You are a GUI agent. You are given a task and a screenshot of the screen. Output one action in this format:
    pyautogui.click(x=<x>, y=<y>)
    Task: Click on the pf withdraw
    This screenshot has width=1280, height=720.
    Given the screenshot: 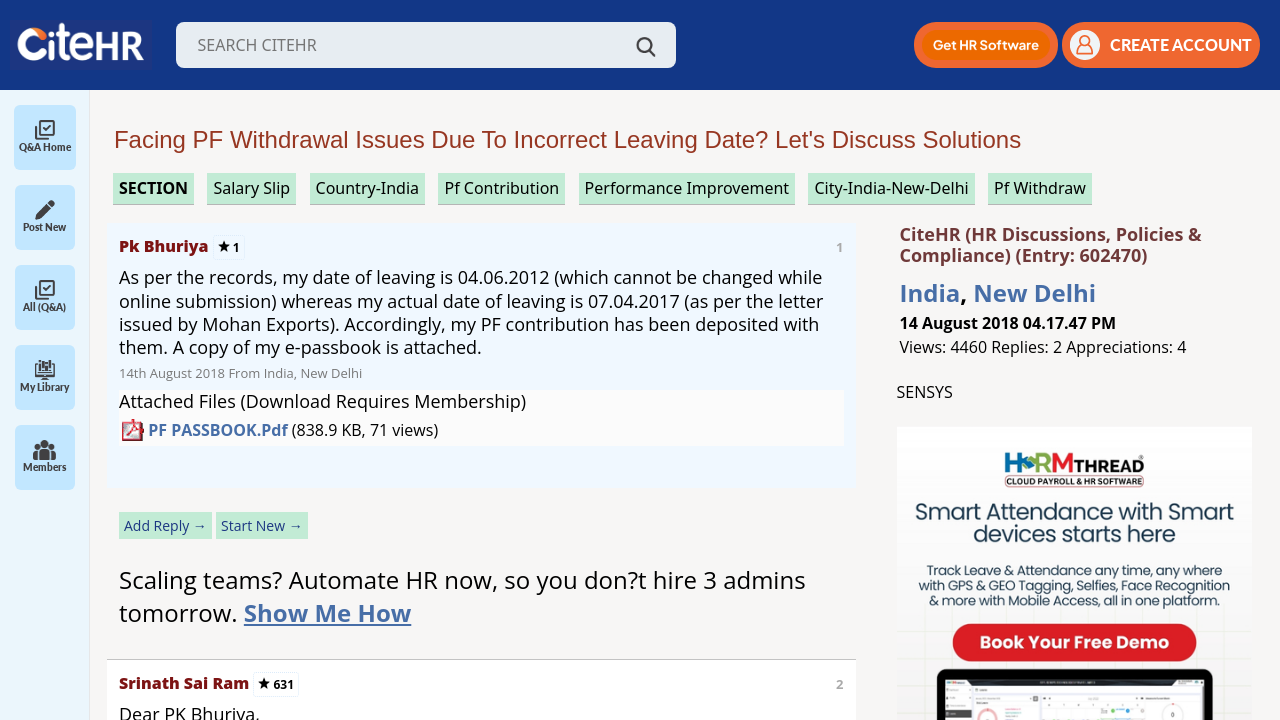 What is the action you would take?
    pyautogui.click(x=1040, y=188)
    